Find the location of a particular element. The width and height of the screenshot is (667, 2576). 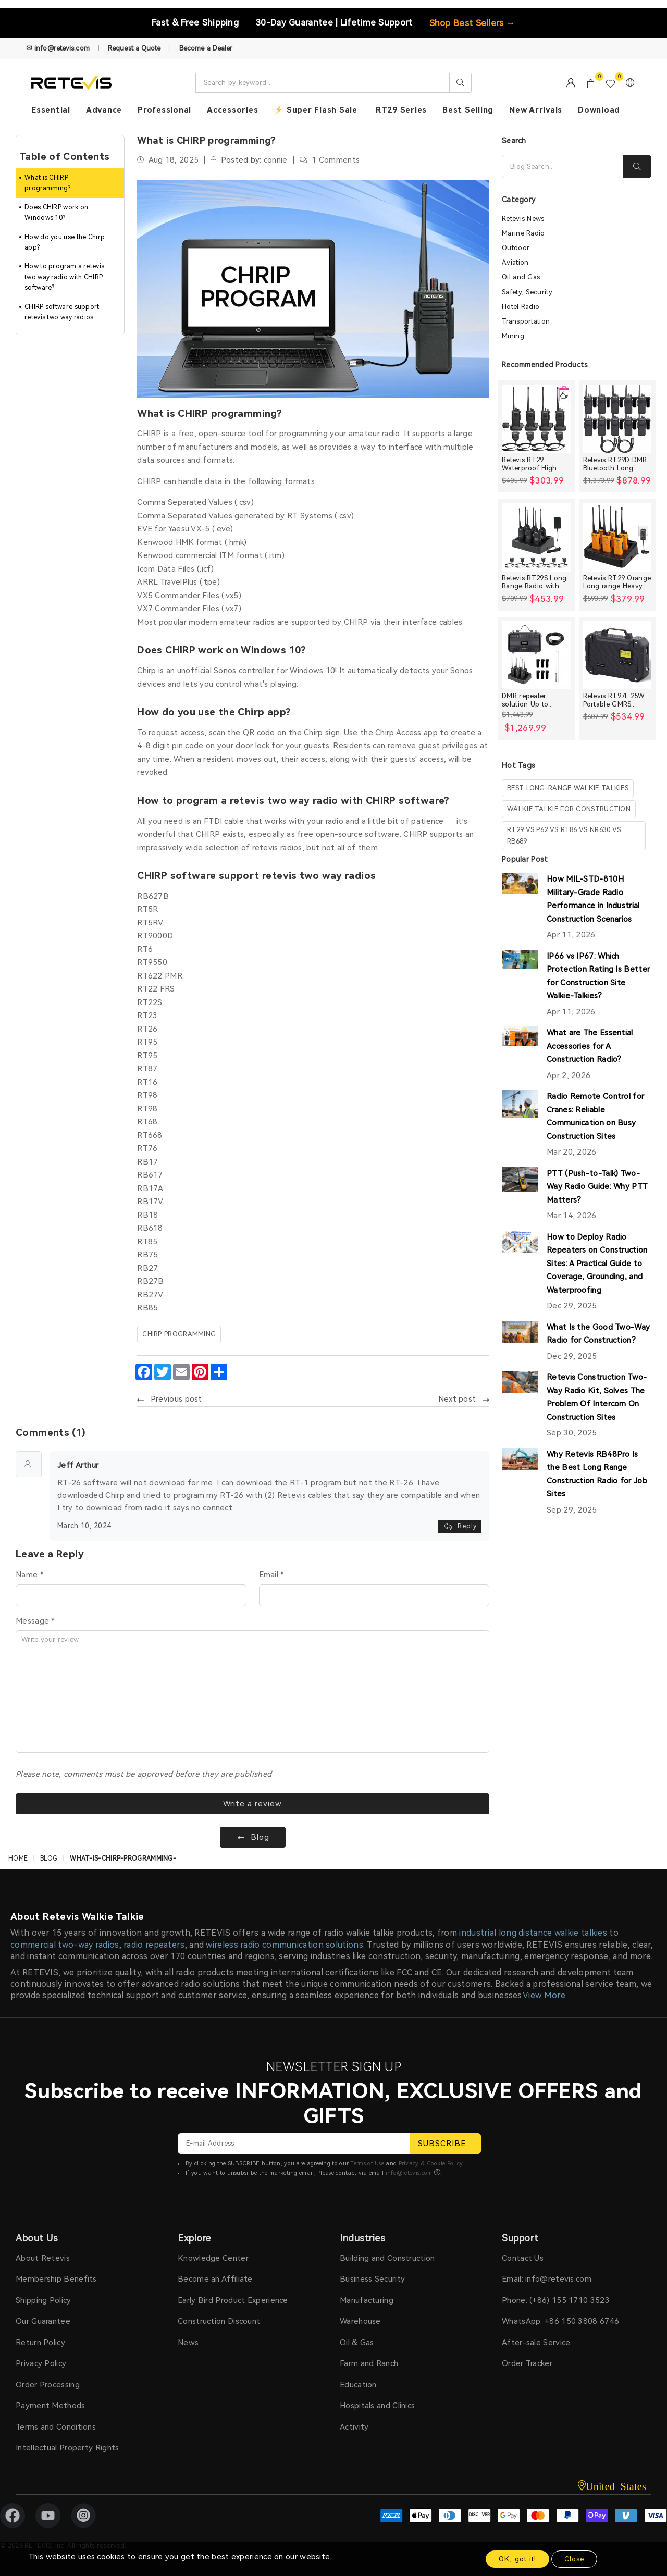

Oil and Gas is located at coordinates (521, 277).